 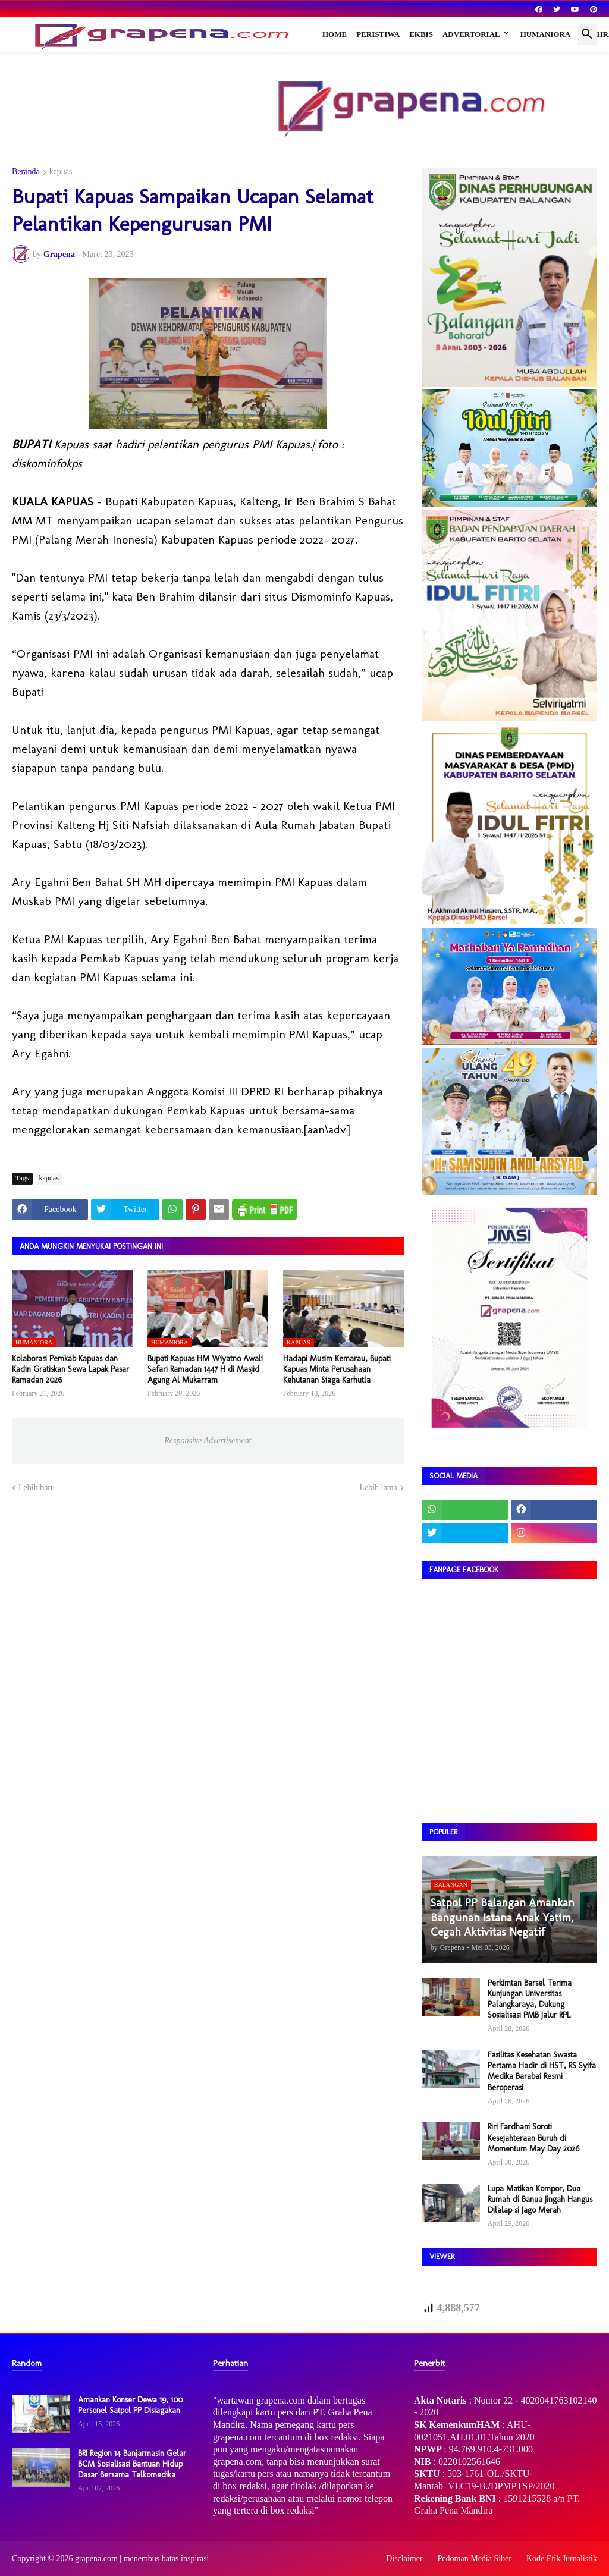 What do you see at coordinates (530, 1999) in the screenshot?
I see `Perkimtan Barsel Terima Kunjungan Universitas Palangkaraya, Dukung Sosialisasi PMB Jalur RPL` at bounding box center [530, 1999].